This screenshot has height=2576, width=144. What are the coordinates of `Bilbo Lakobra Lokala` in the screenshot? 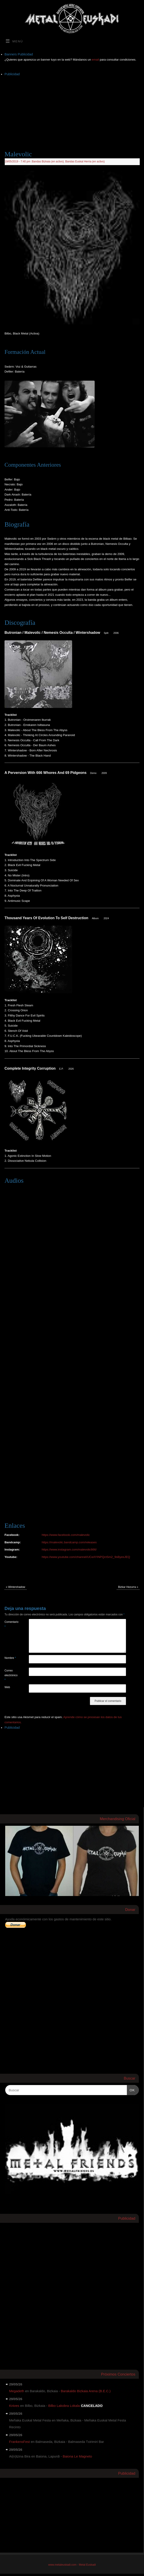 It's located at (64, 2406).